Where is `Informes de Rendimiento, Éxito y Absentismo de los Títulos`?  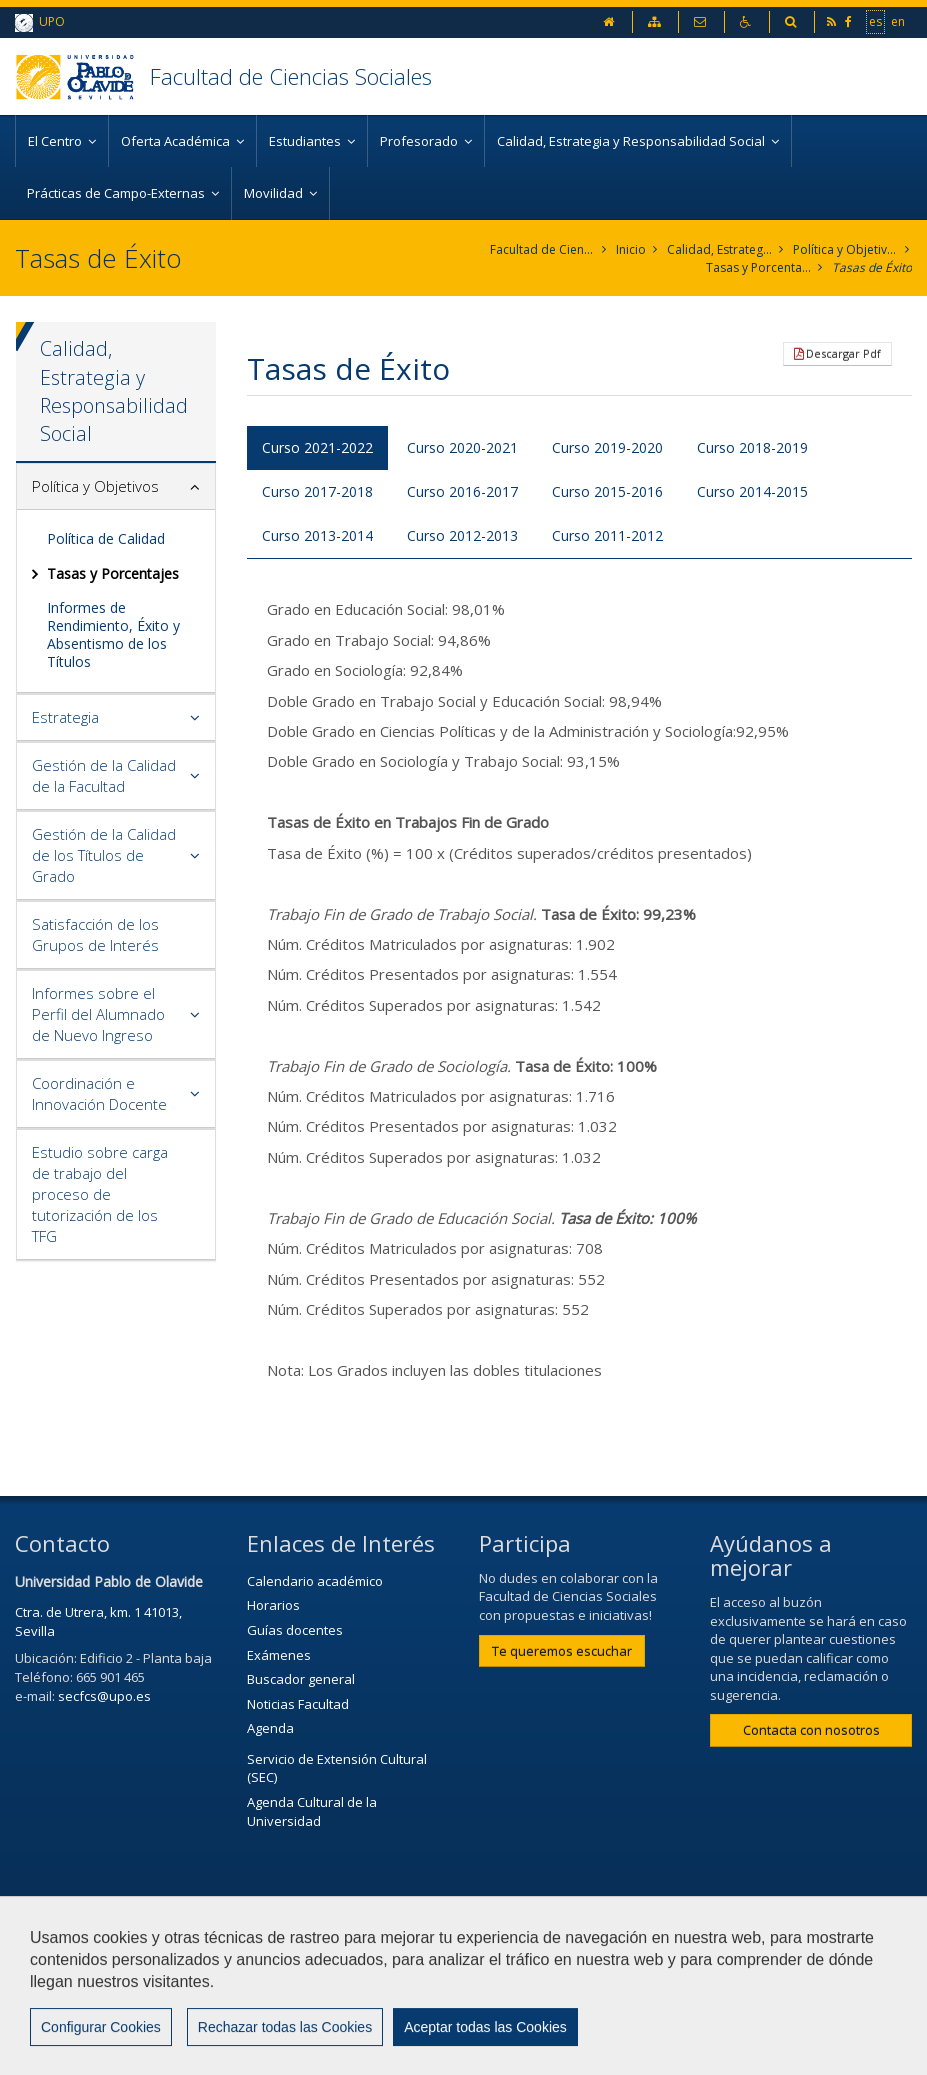
Informes de Rendimiento, Éxito y Absentismo de los Títulos is located at coordinates (113, 635).